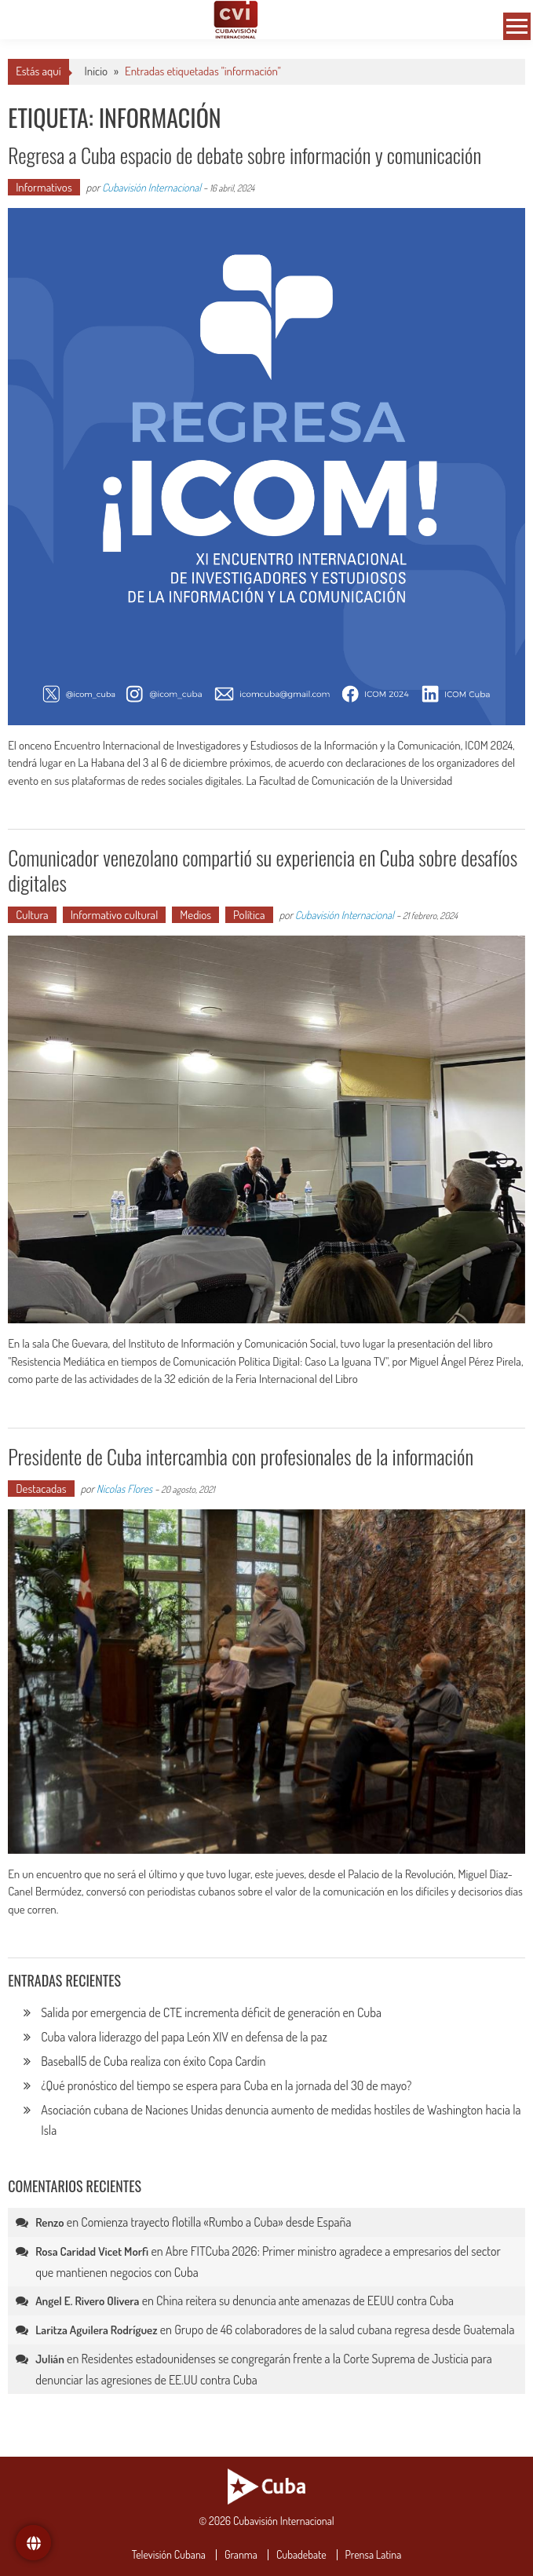 Image resolution: width=533 pixels, height=2576 pixels. Describe the element at coordinates (301, 2554) in the screenshot. I see `Cubadebate` at that location.